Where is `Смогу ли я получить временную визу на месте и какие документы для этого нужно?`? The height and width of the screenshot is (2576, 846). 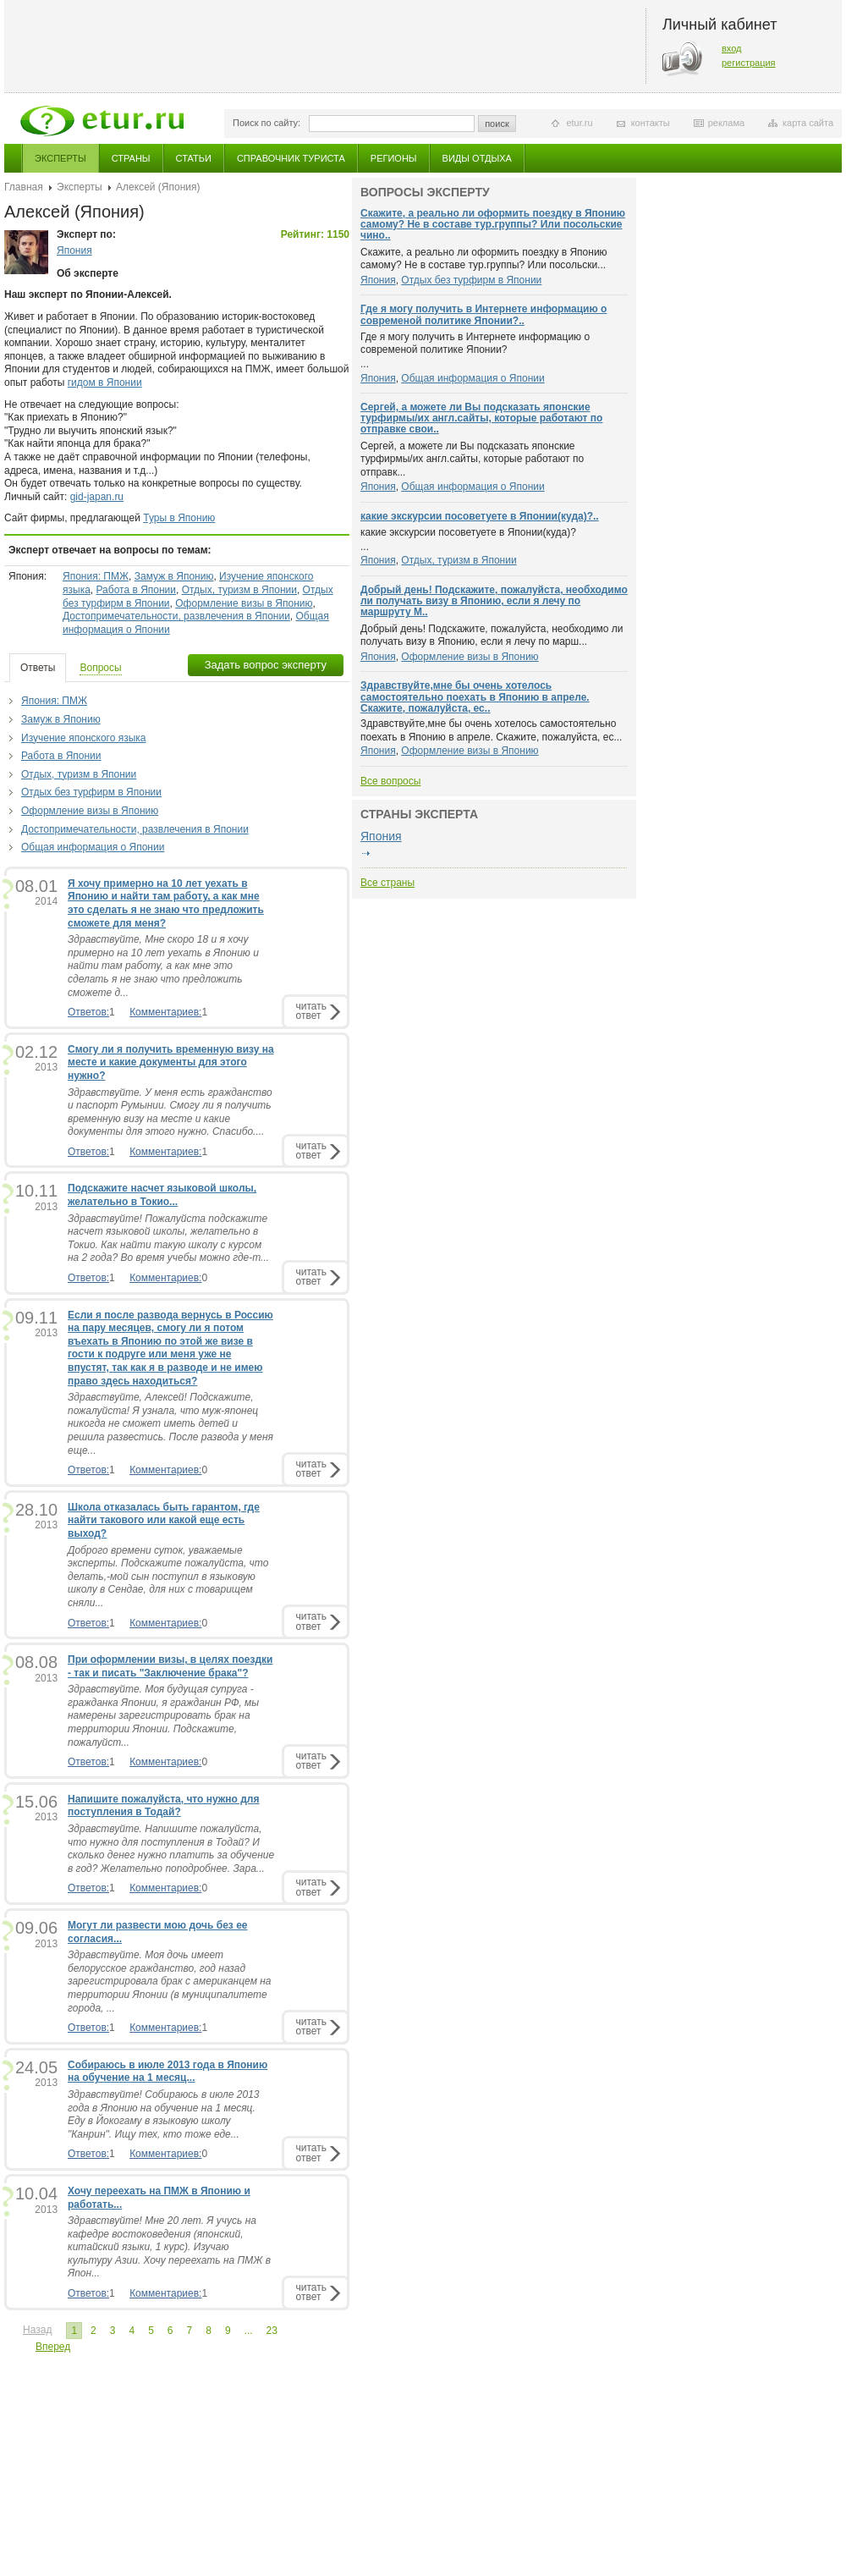
Смогу ли я получить временную визу на месте и какие документы для этого нужно? is located at coordinates (171, 1062).